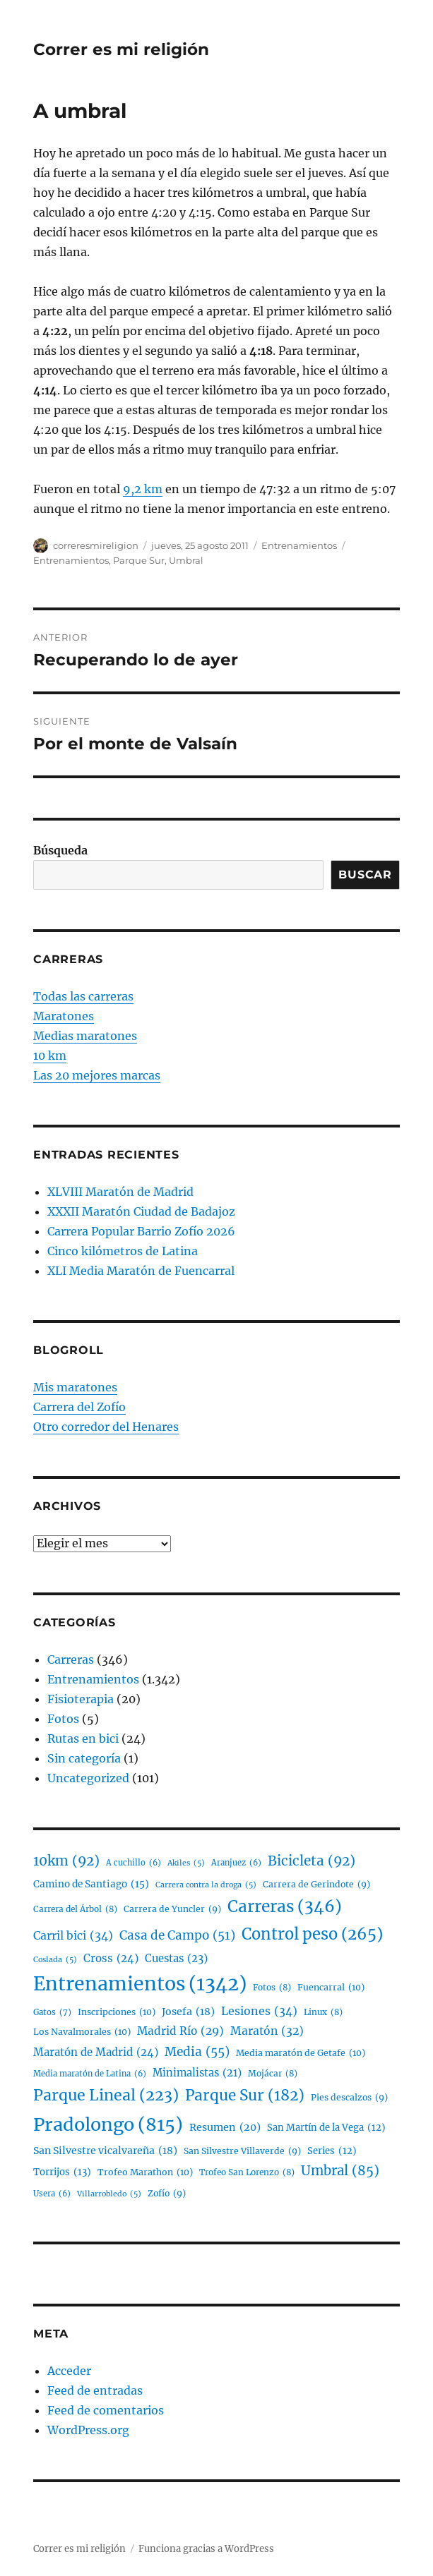  What do you see at coordinates (73, 1936) in the screenshot?
I see `Carril bici [Carril bici (34 elementos)]` at bounding box center [73, 1936].